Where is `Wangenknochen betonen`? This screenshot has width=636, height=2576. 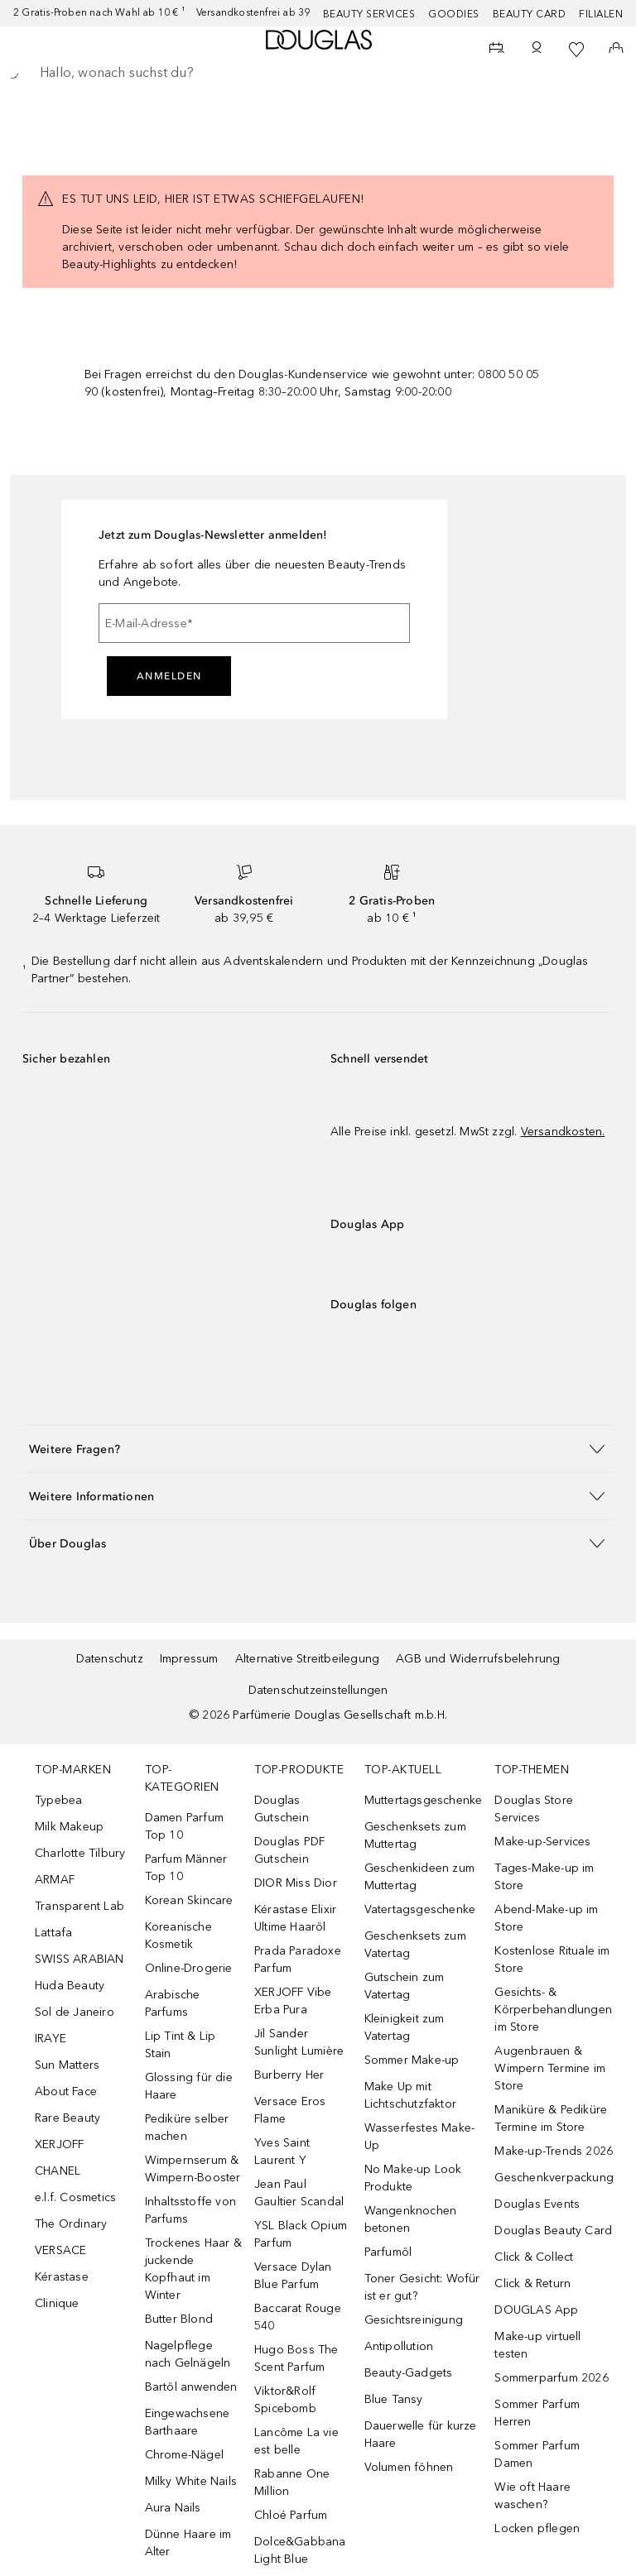
Wangenknochen betonen is located at coordinates (410, 2219).